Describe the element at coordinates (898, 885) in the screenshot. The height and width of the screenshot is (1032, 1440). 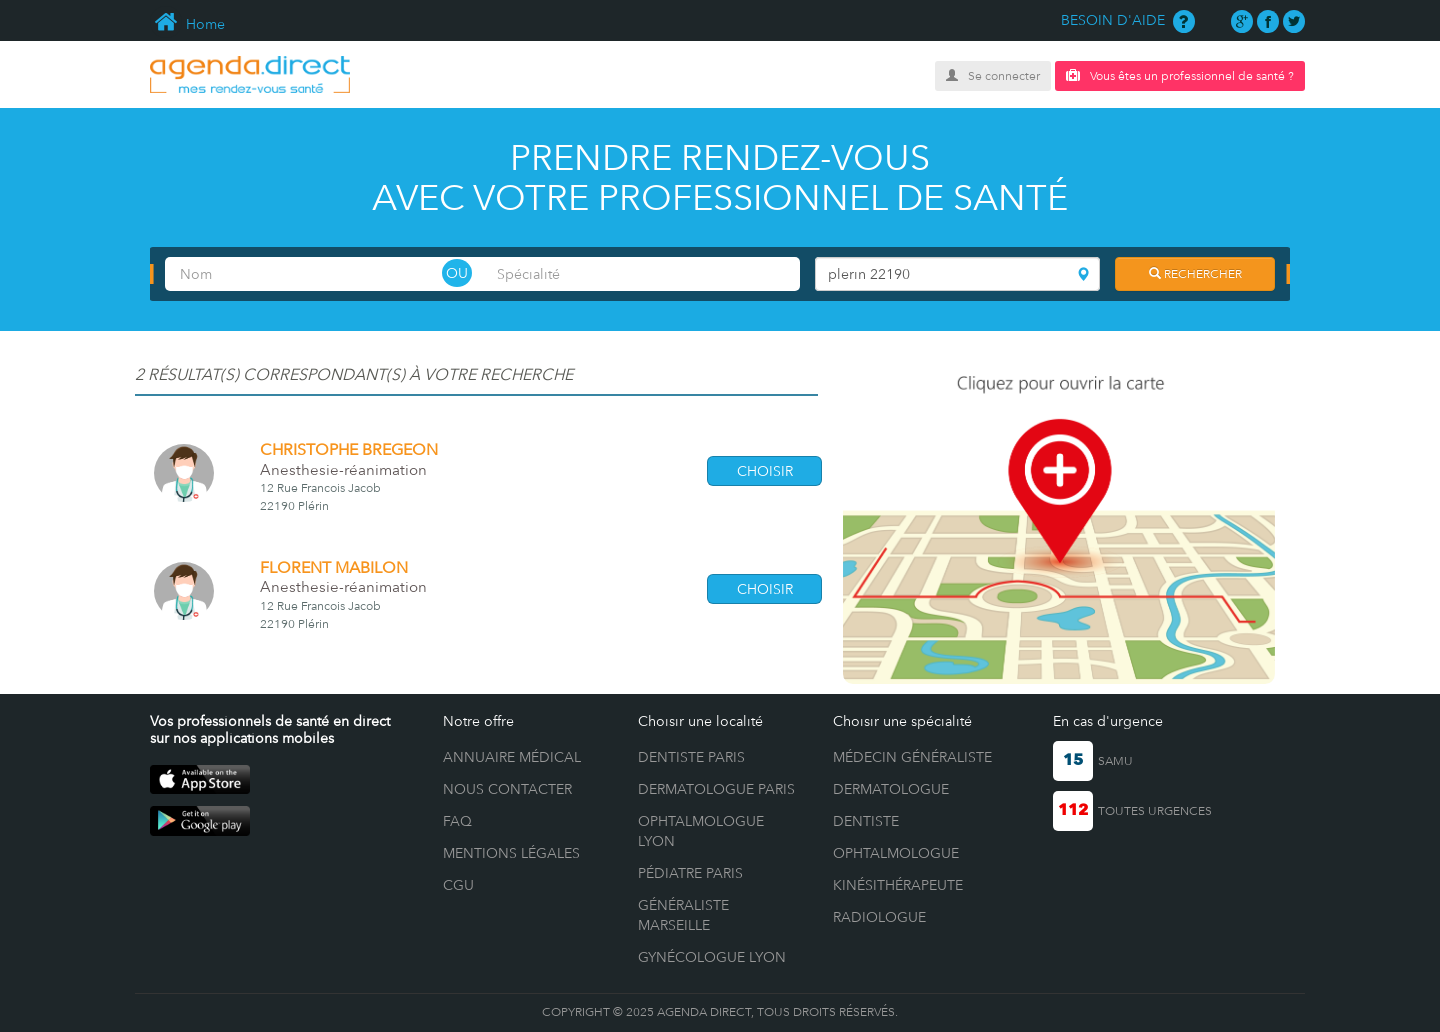
I see `Kinésithérapeute` at that location.